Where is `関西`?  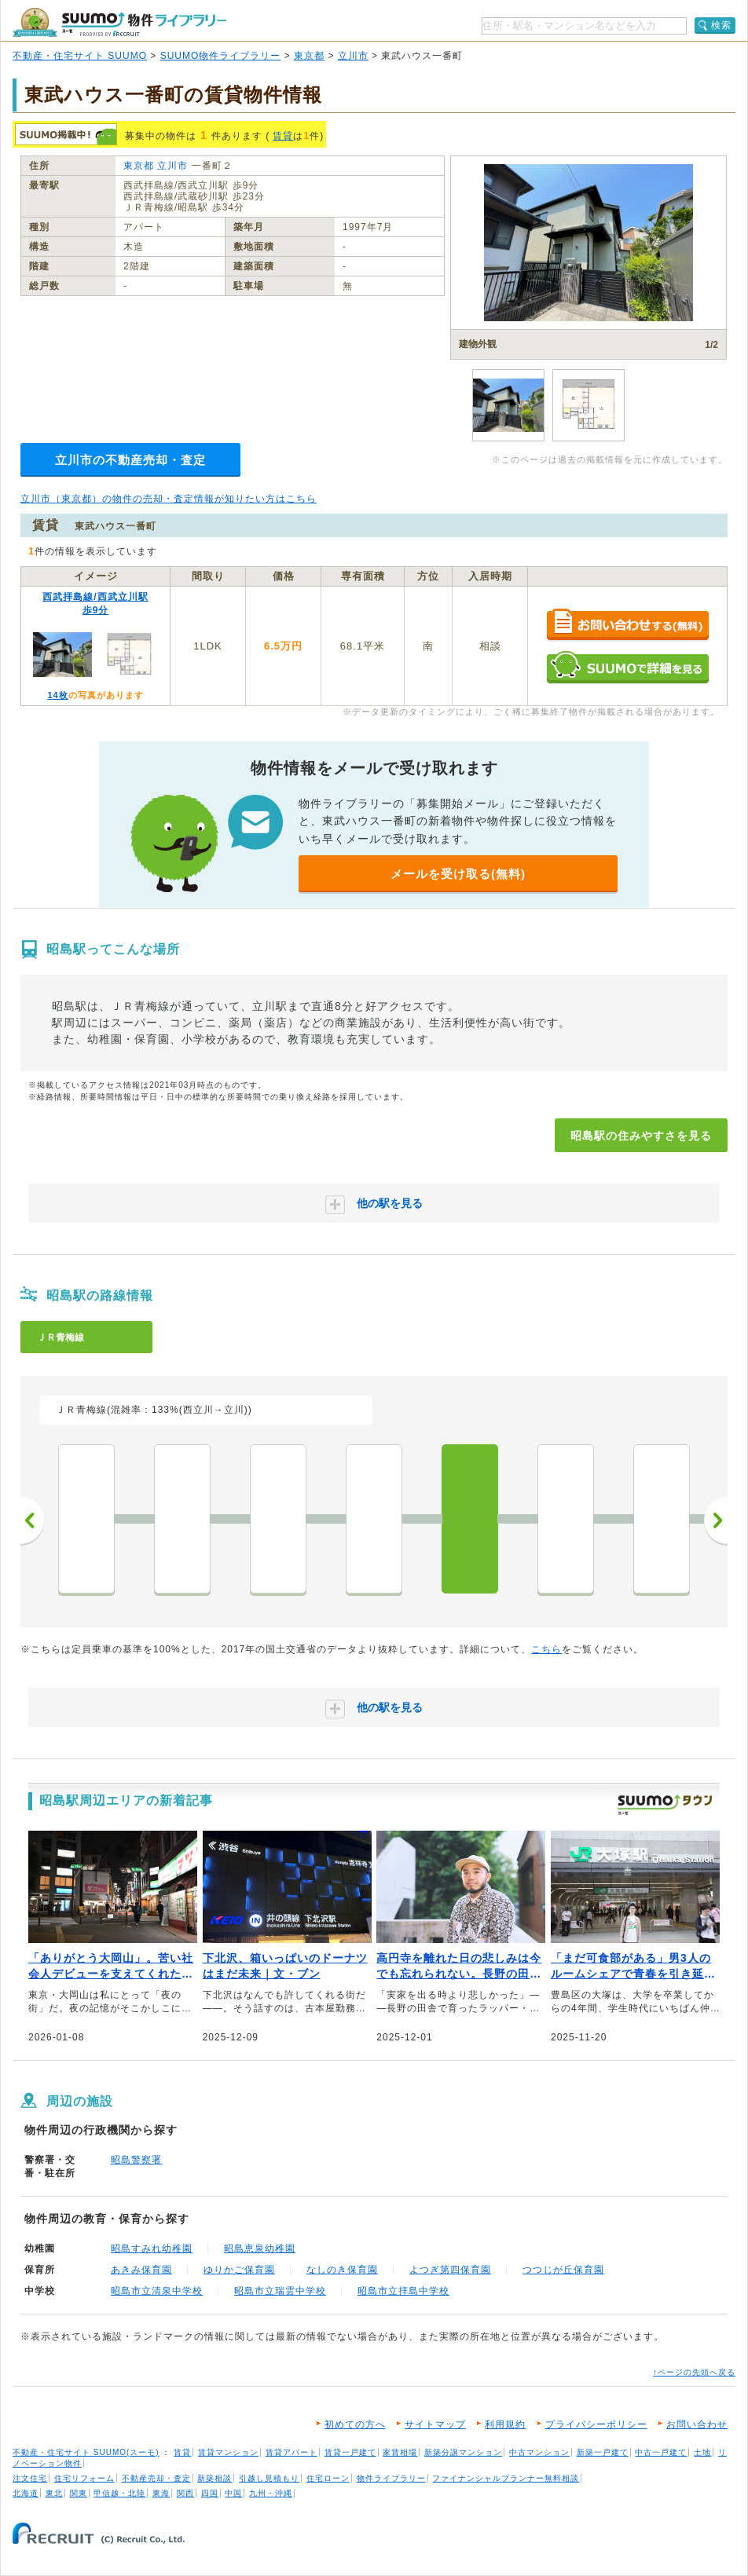
関西 is located at coordinates (185, 2493).